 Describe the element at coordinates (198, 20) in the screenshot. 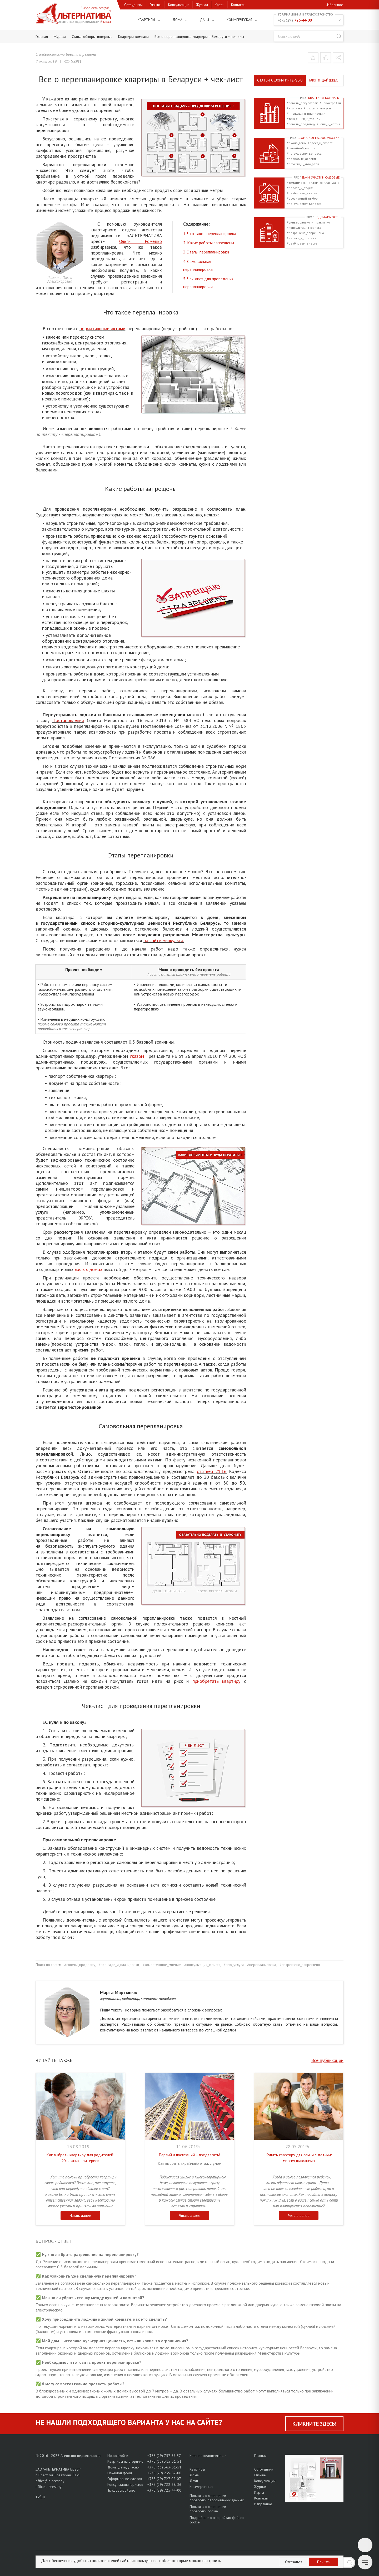

I see `Дачи` at that location.